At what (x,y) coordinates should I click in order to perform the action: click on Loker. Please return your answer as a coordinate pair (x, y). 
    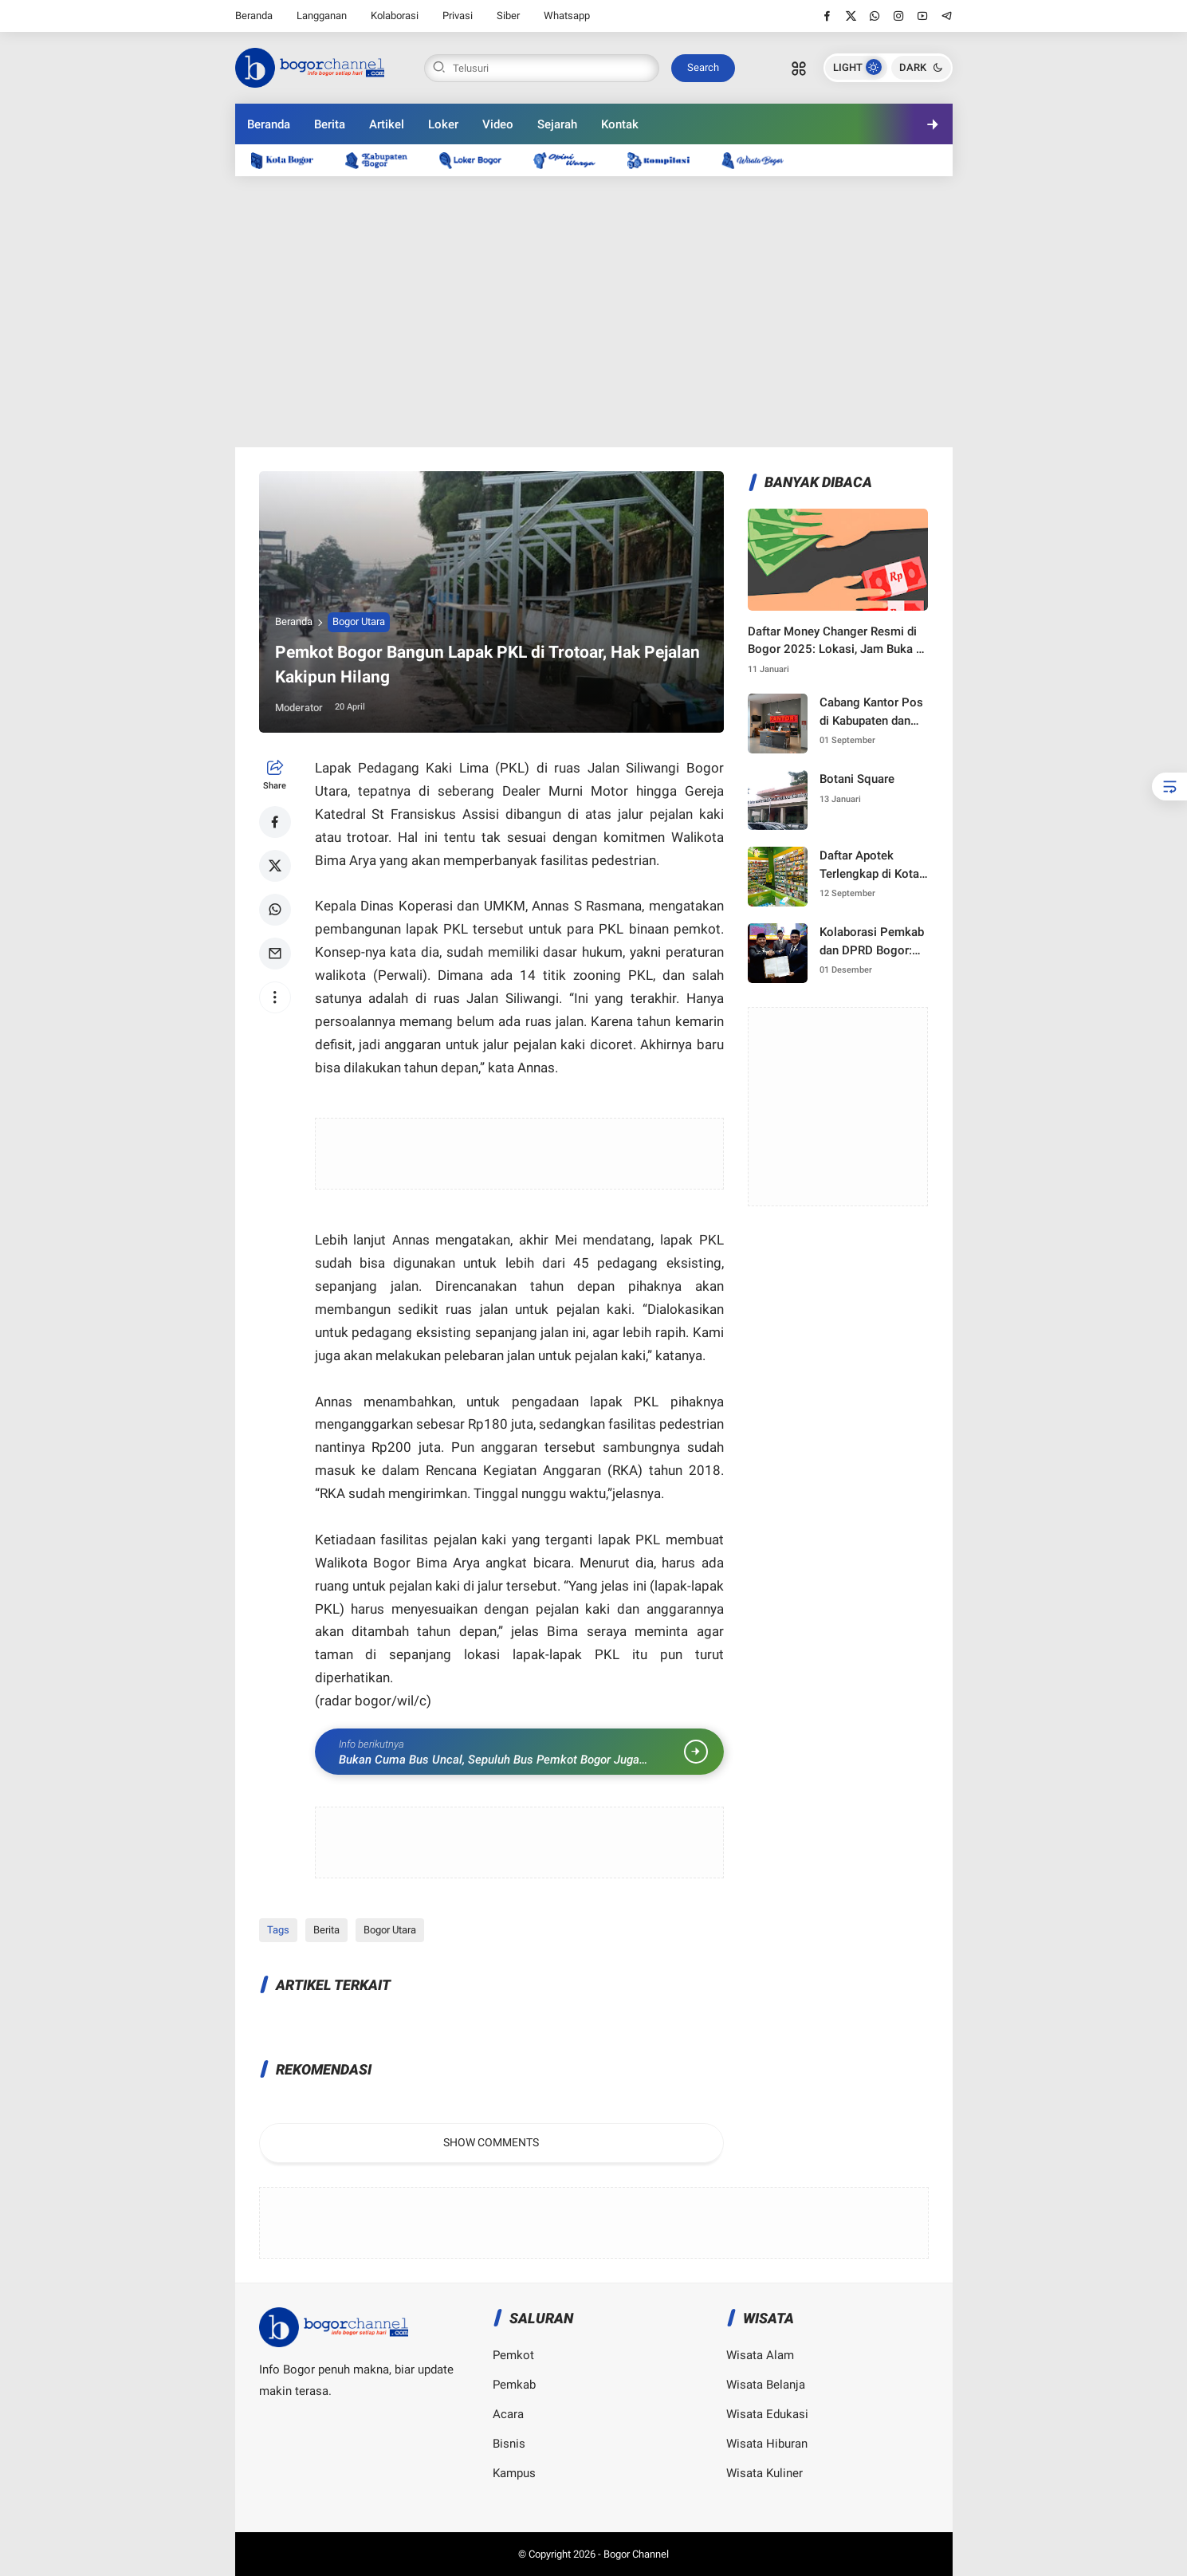
    Looking at the image, I should click on (443, 124).